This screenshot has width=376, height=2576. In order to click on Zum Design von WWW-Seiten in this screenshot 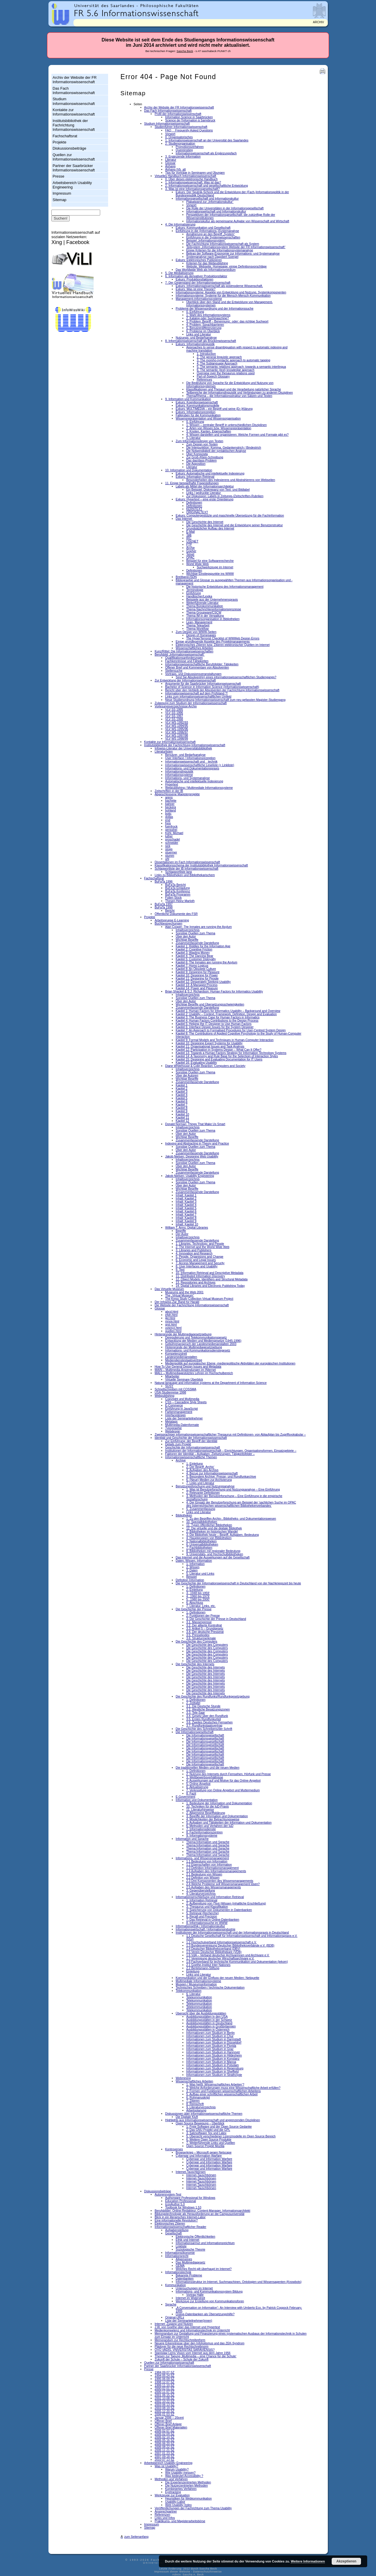, I will do `click(196, 632)`.